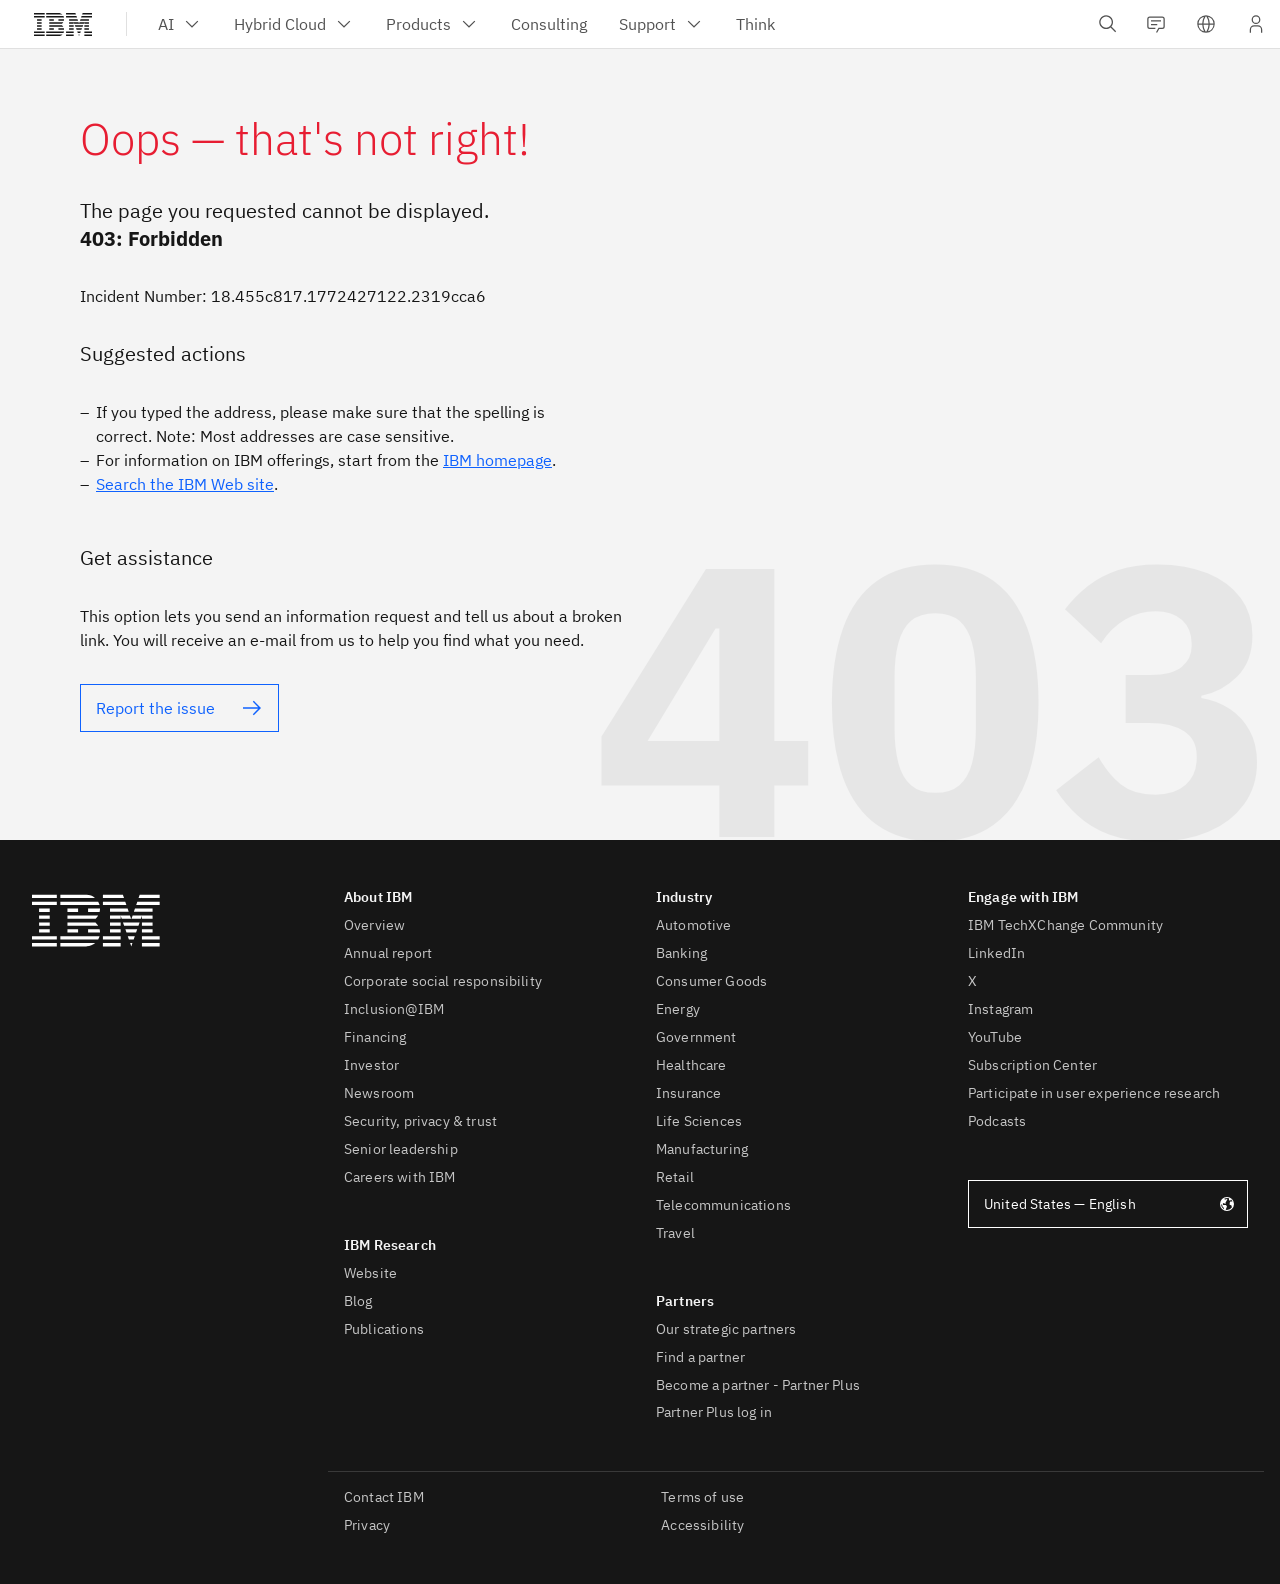  Describe the element at coordinates (443, 981) in the screenshot. I see `Corporate social responsibility [listitem]` at that location.